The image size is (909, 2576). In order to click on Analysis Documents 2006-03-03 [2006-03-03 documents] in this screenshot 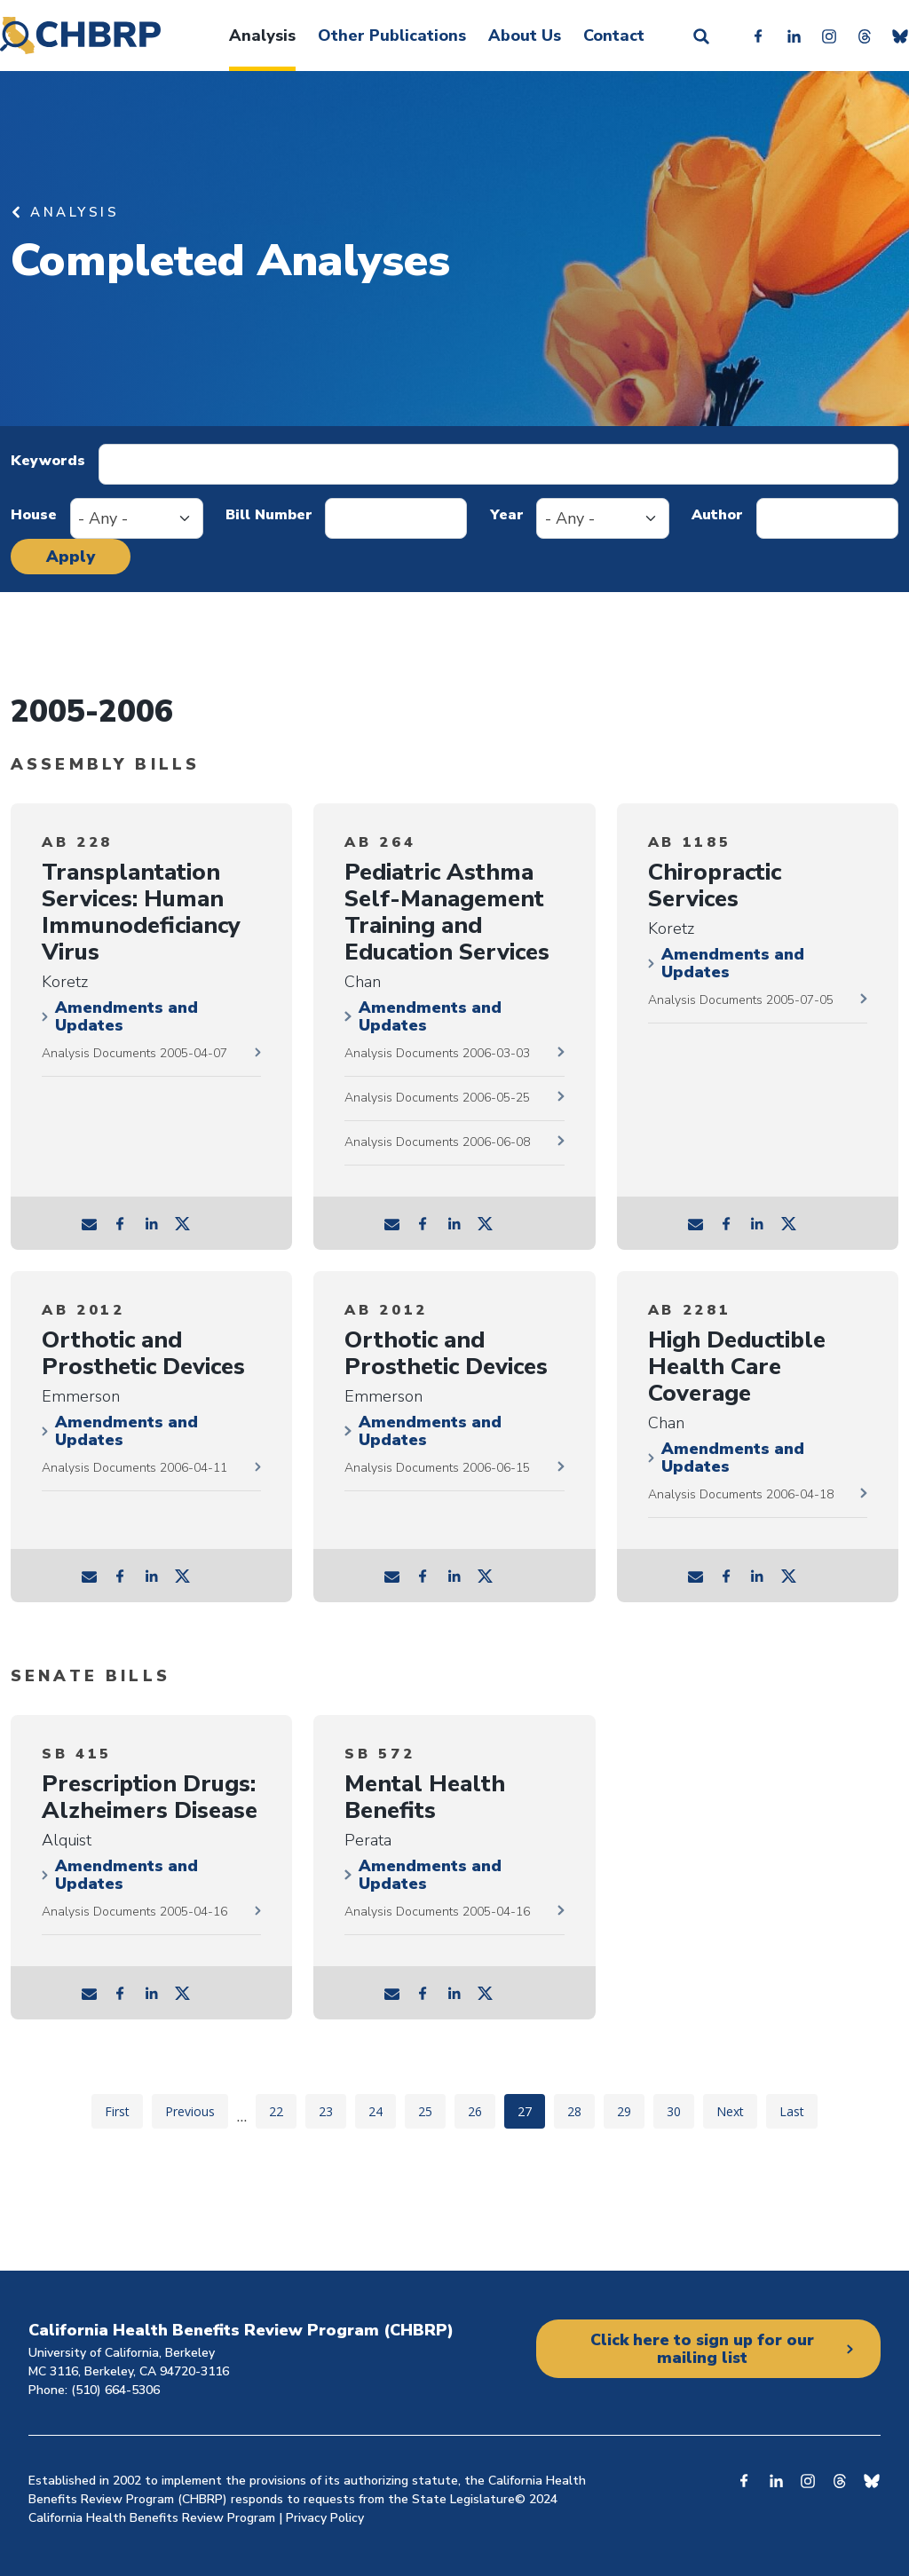, I will do `click(437, 1053)`.